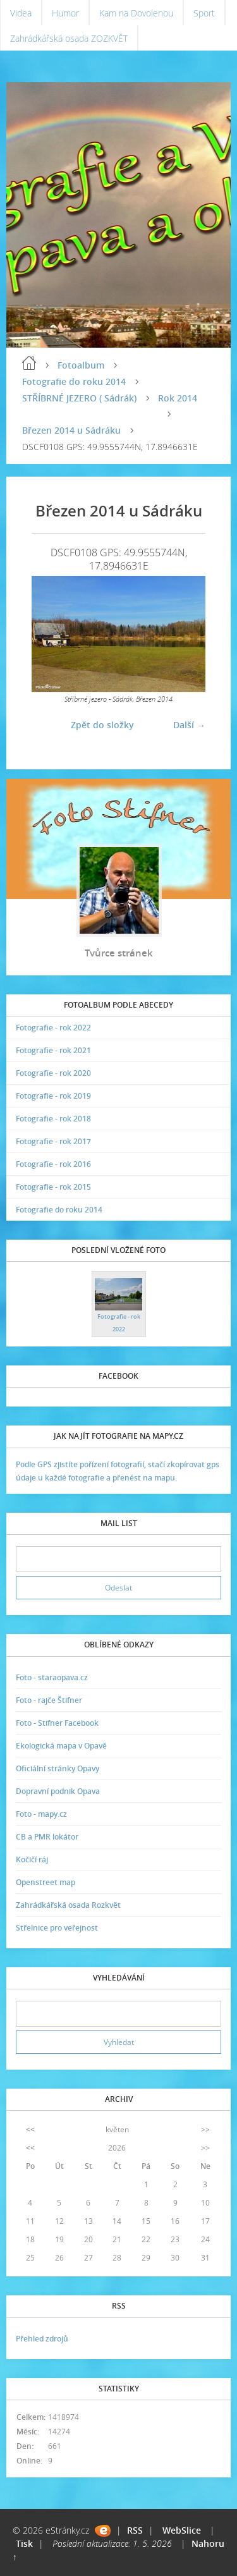 The height and width of the screenshot is (2576, 237). I want to click on Kam na Dovolenou, so click(136, 13).